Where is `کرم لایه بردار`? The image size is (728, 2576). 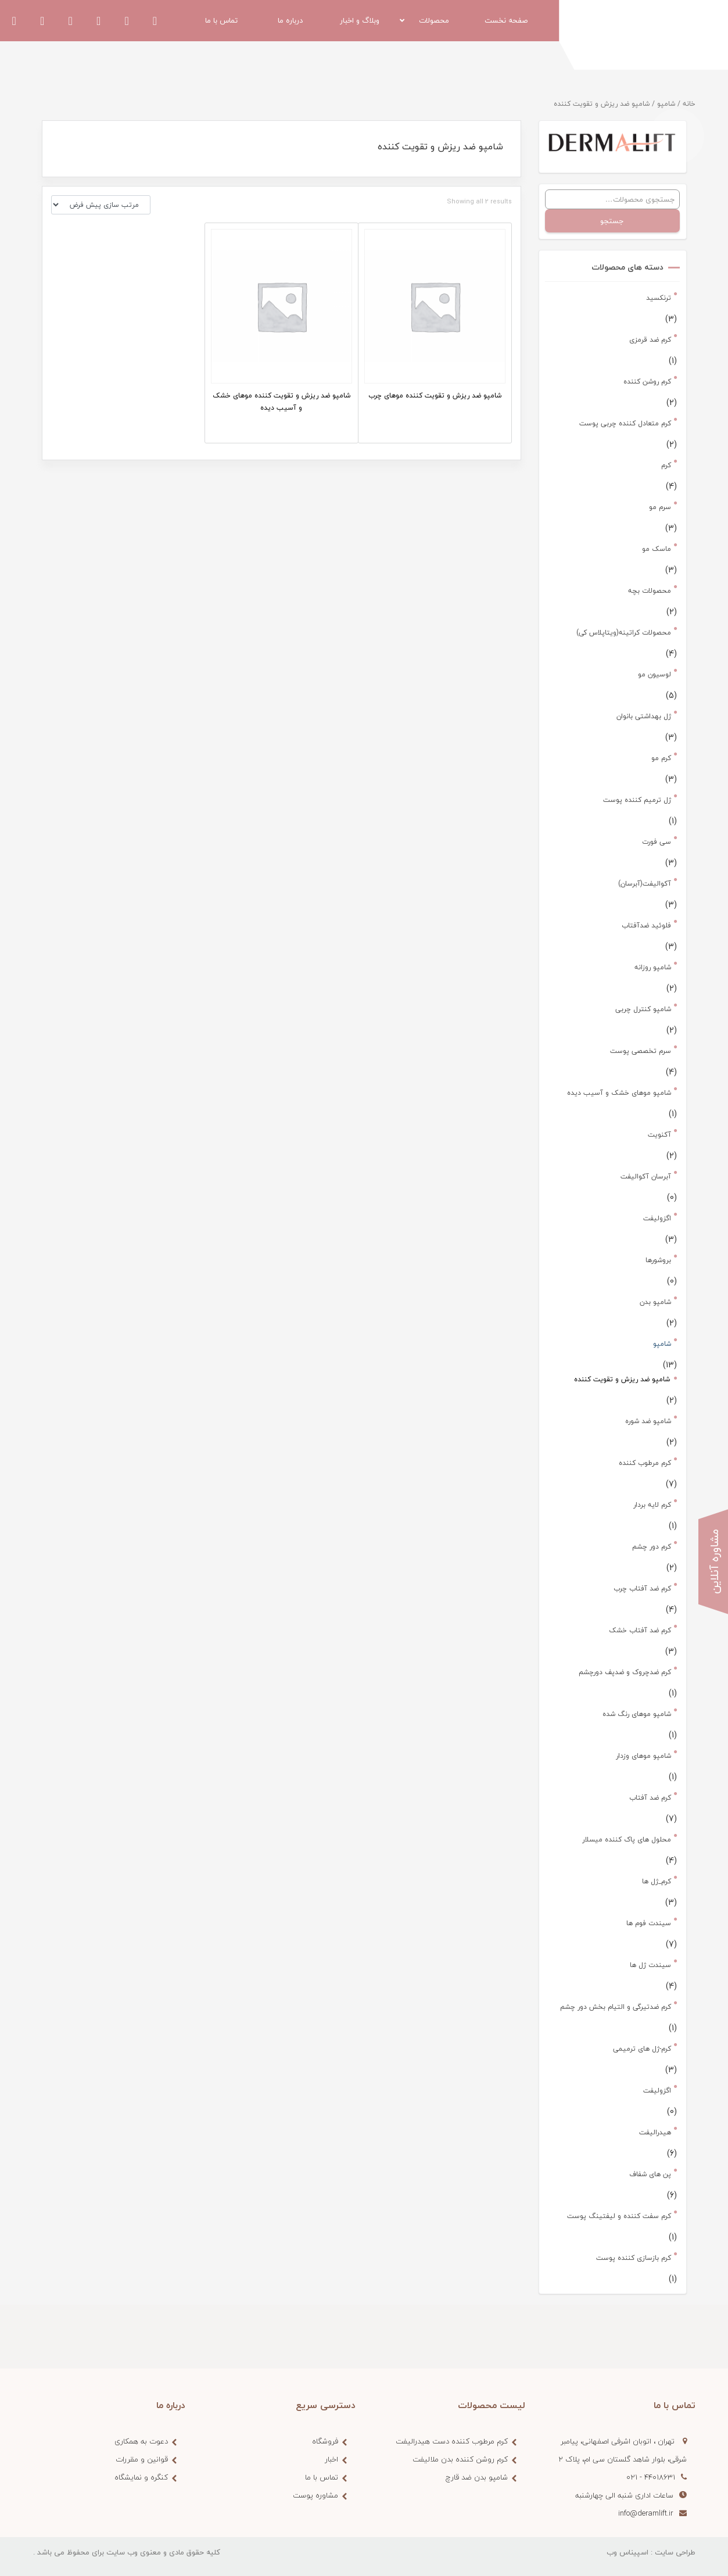 کرم لایه بردار is located at coordinates (652, 1505).